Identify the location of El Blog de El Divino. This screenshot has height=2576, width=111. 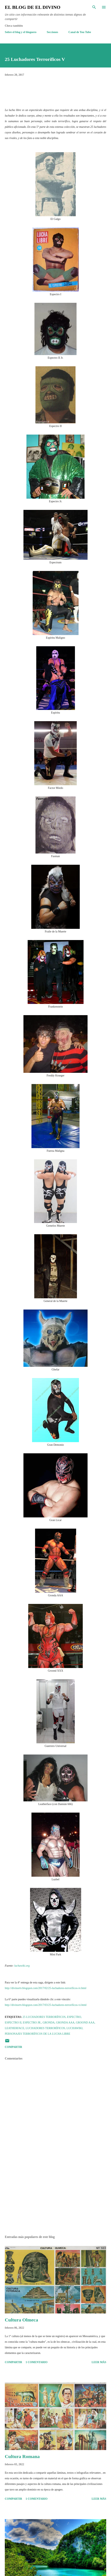
(32, 7).